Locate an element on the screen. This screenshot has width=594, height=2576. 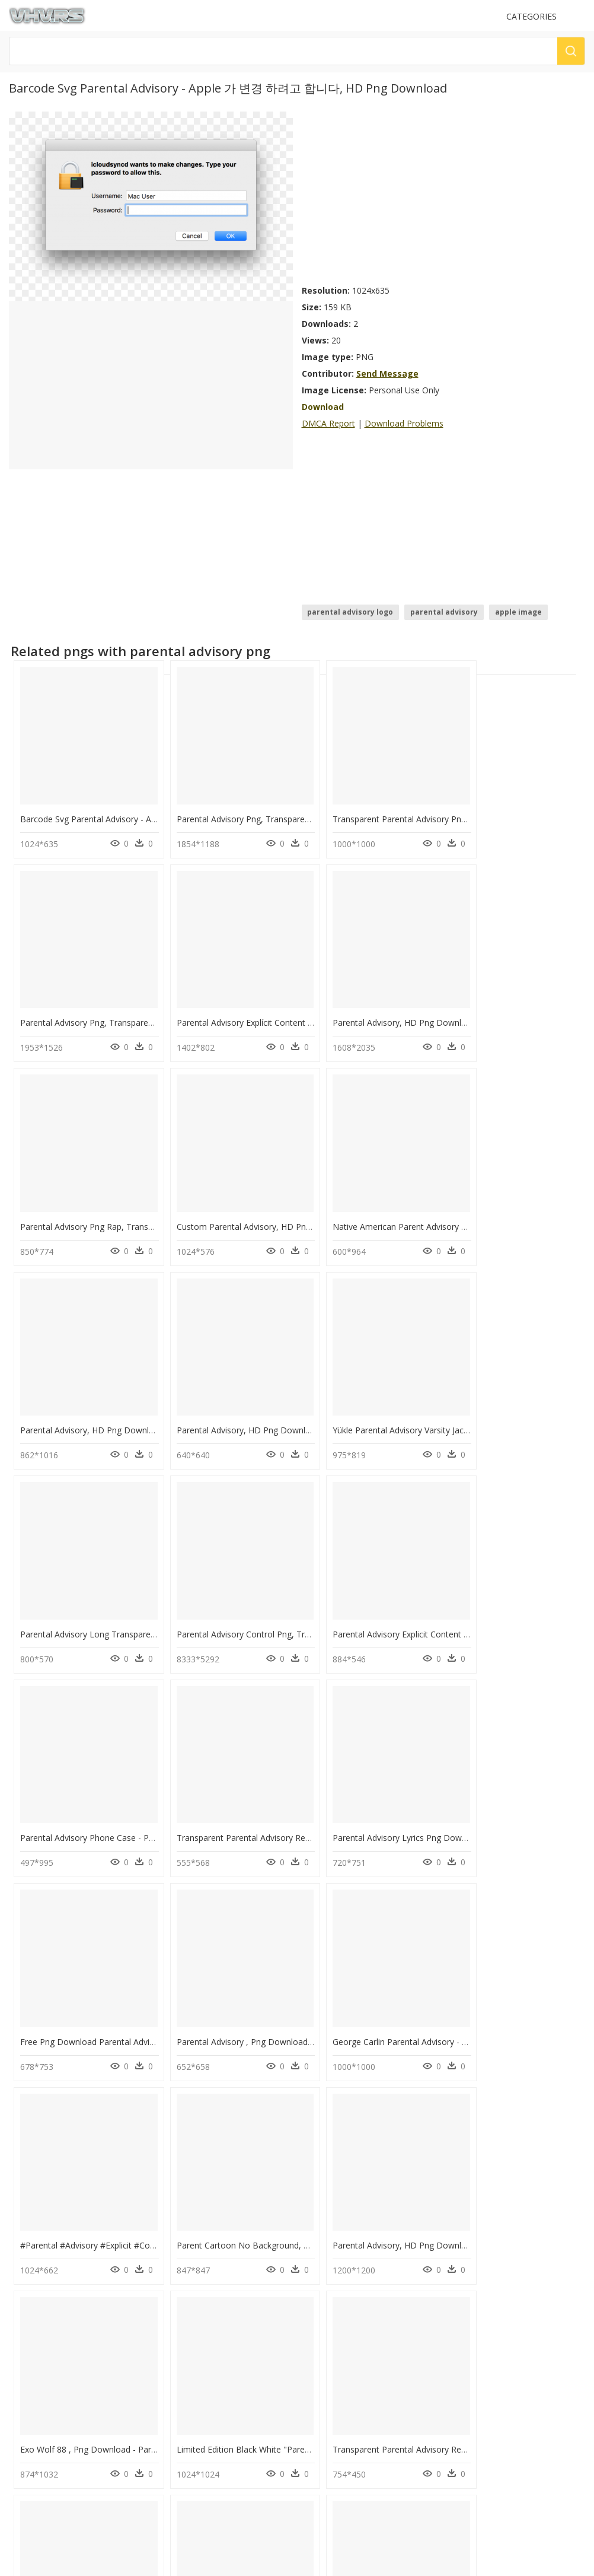
Parent Cartoon No Background, HD Png Download is located at coordinates (410, 1773).